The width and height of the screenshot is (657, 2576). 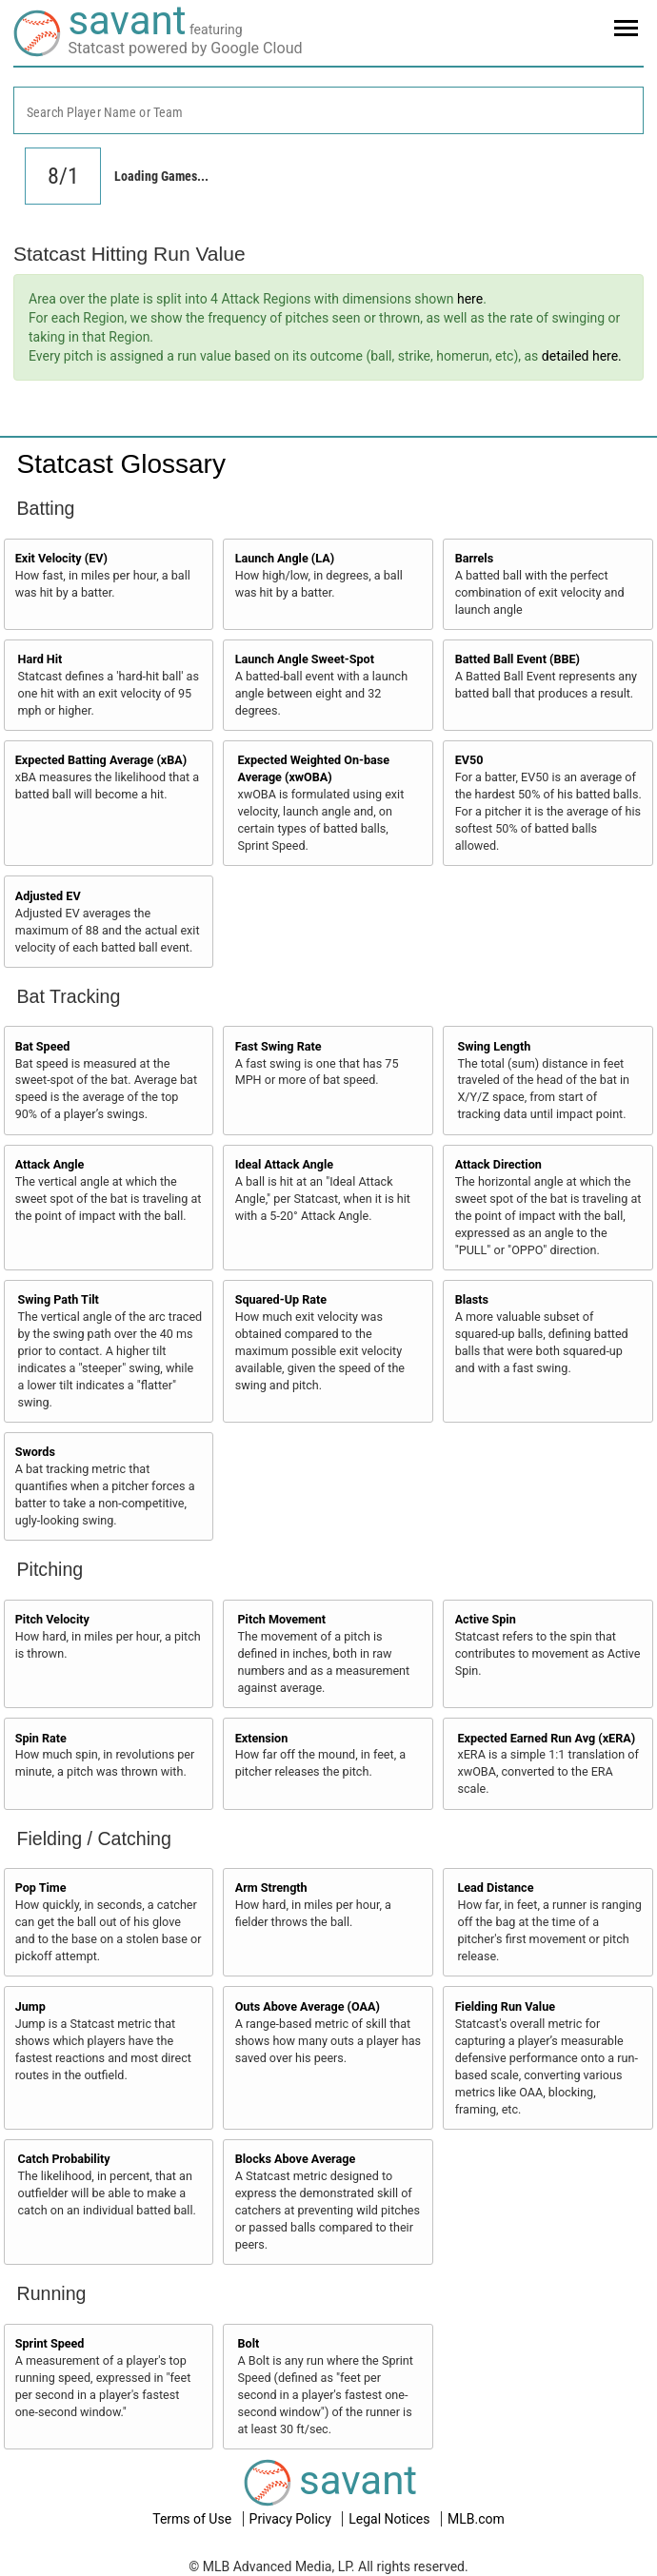 I want to click on Terms of Use, so click(x=193, y=2519).